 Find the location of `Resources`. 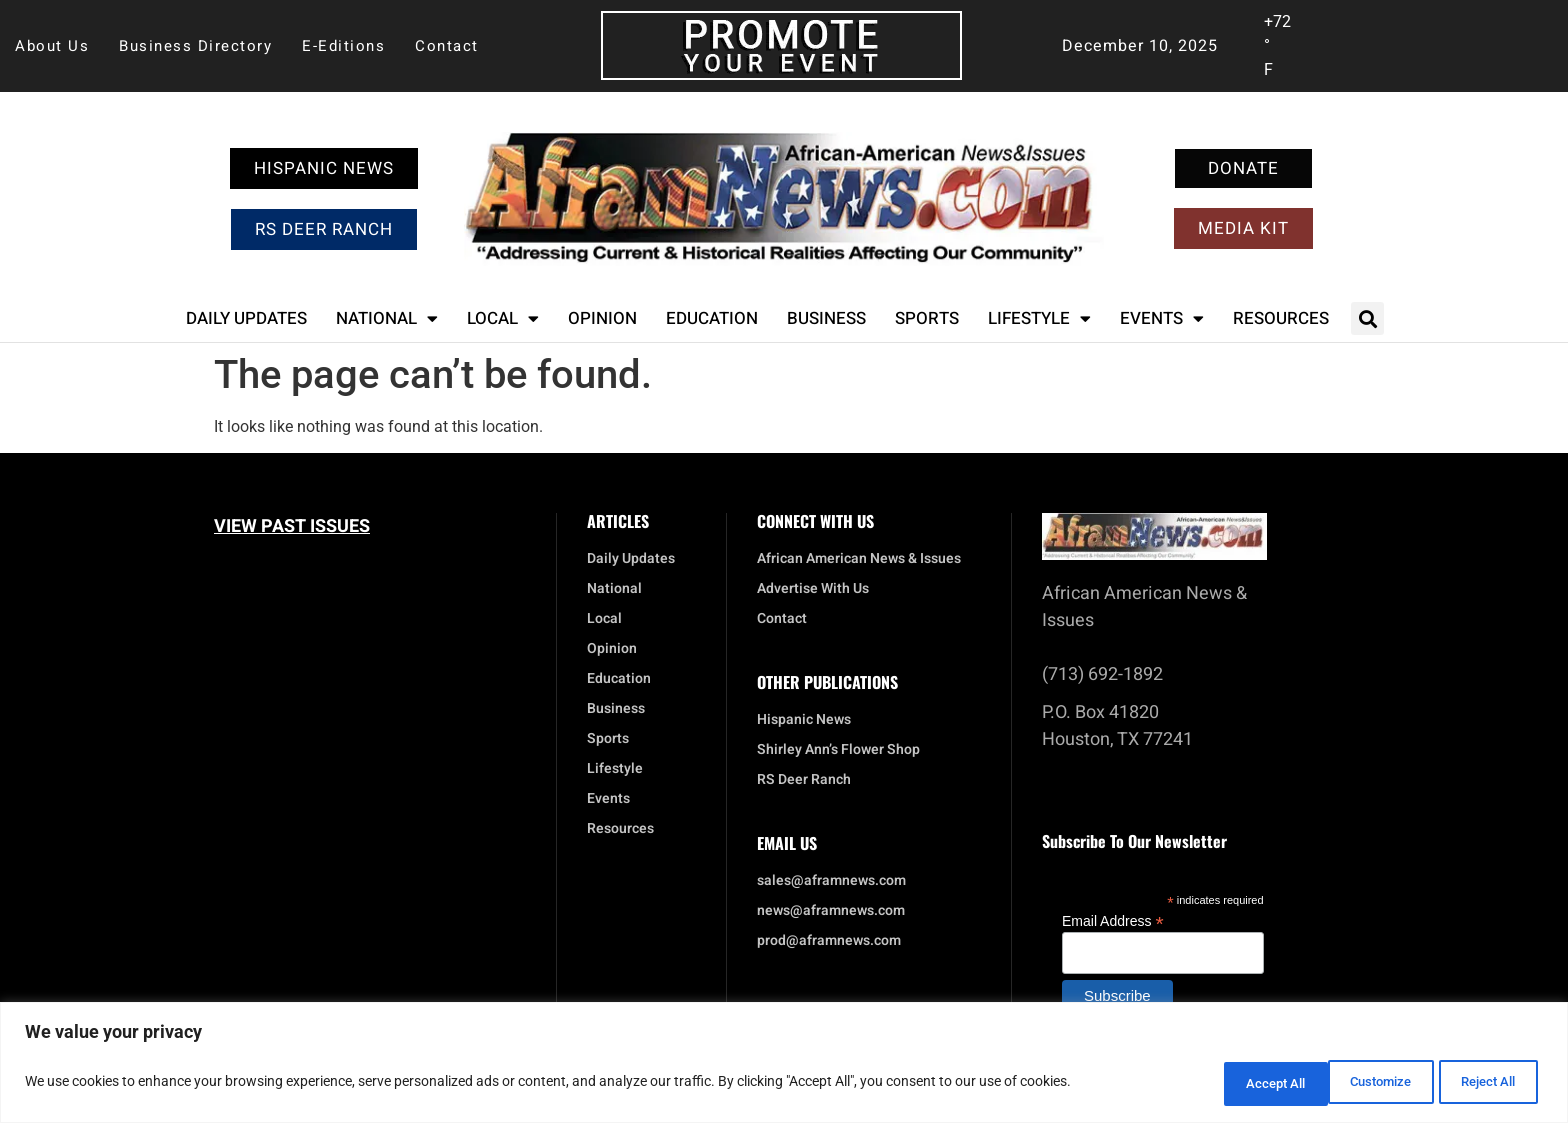

Resources is located at coordinates (1281, 318).